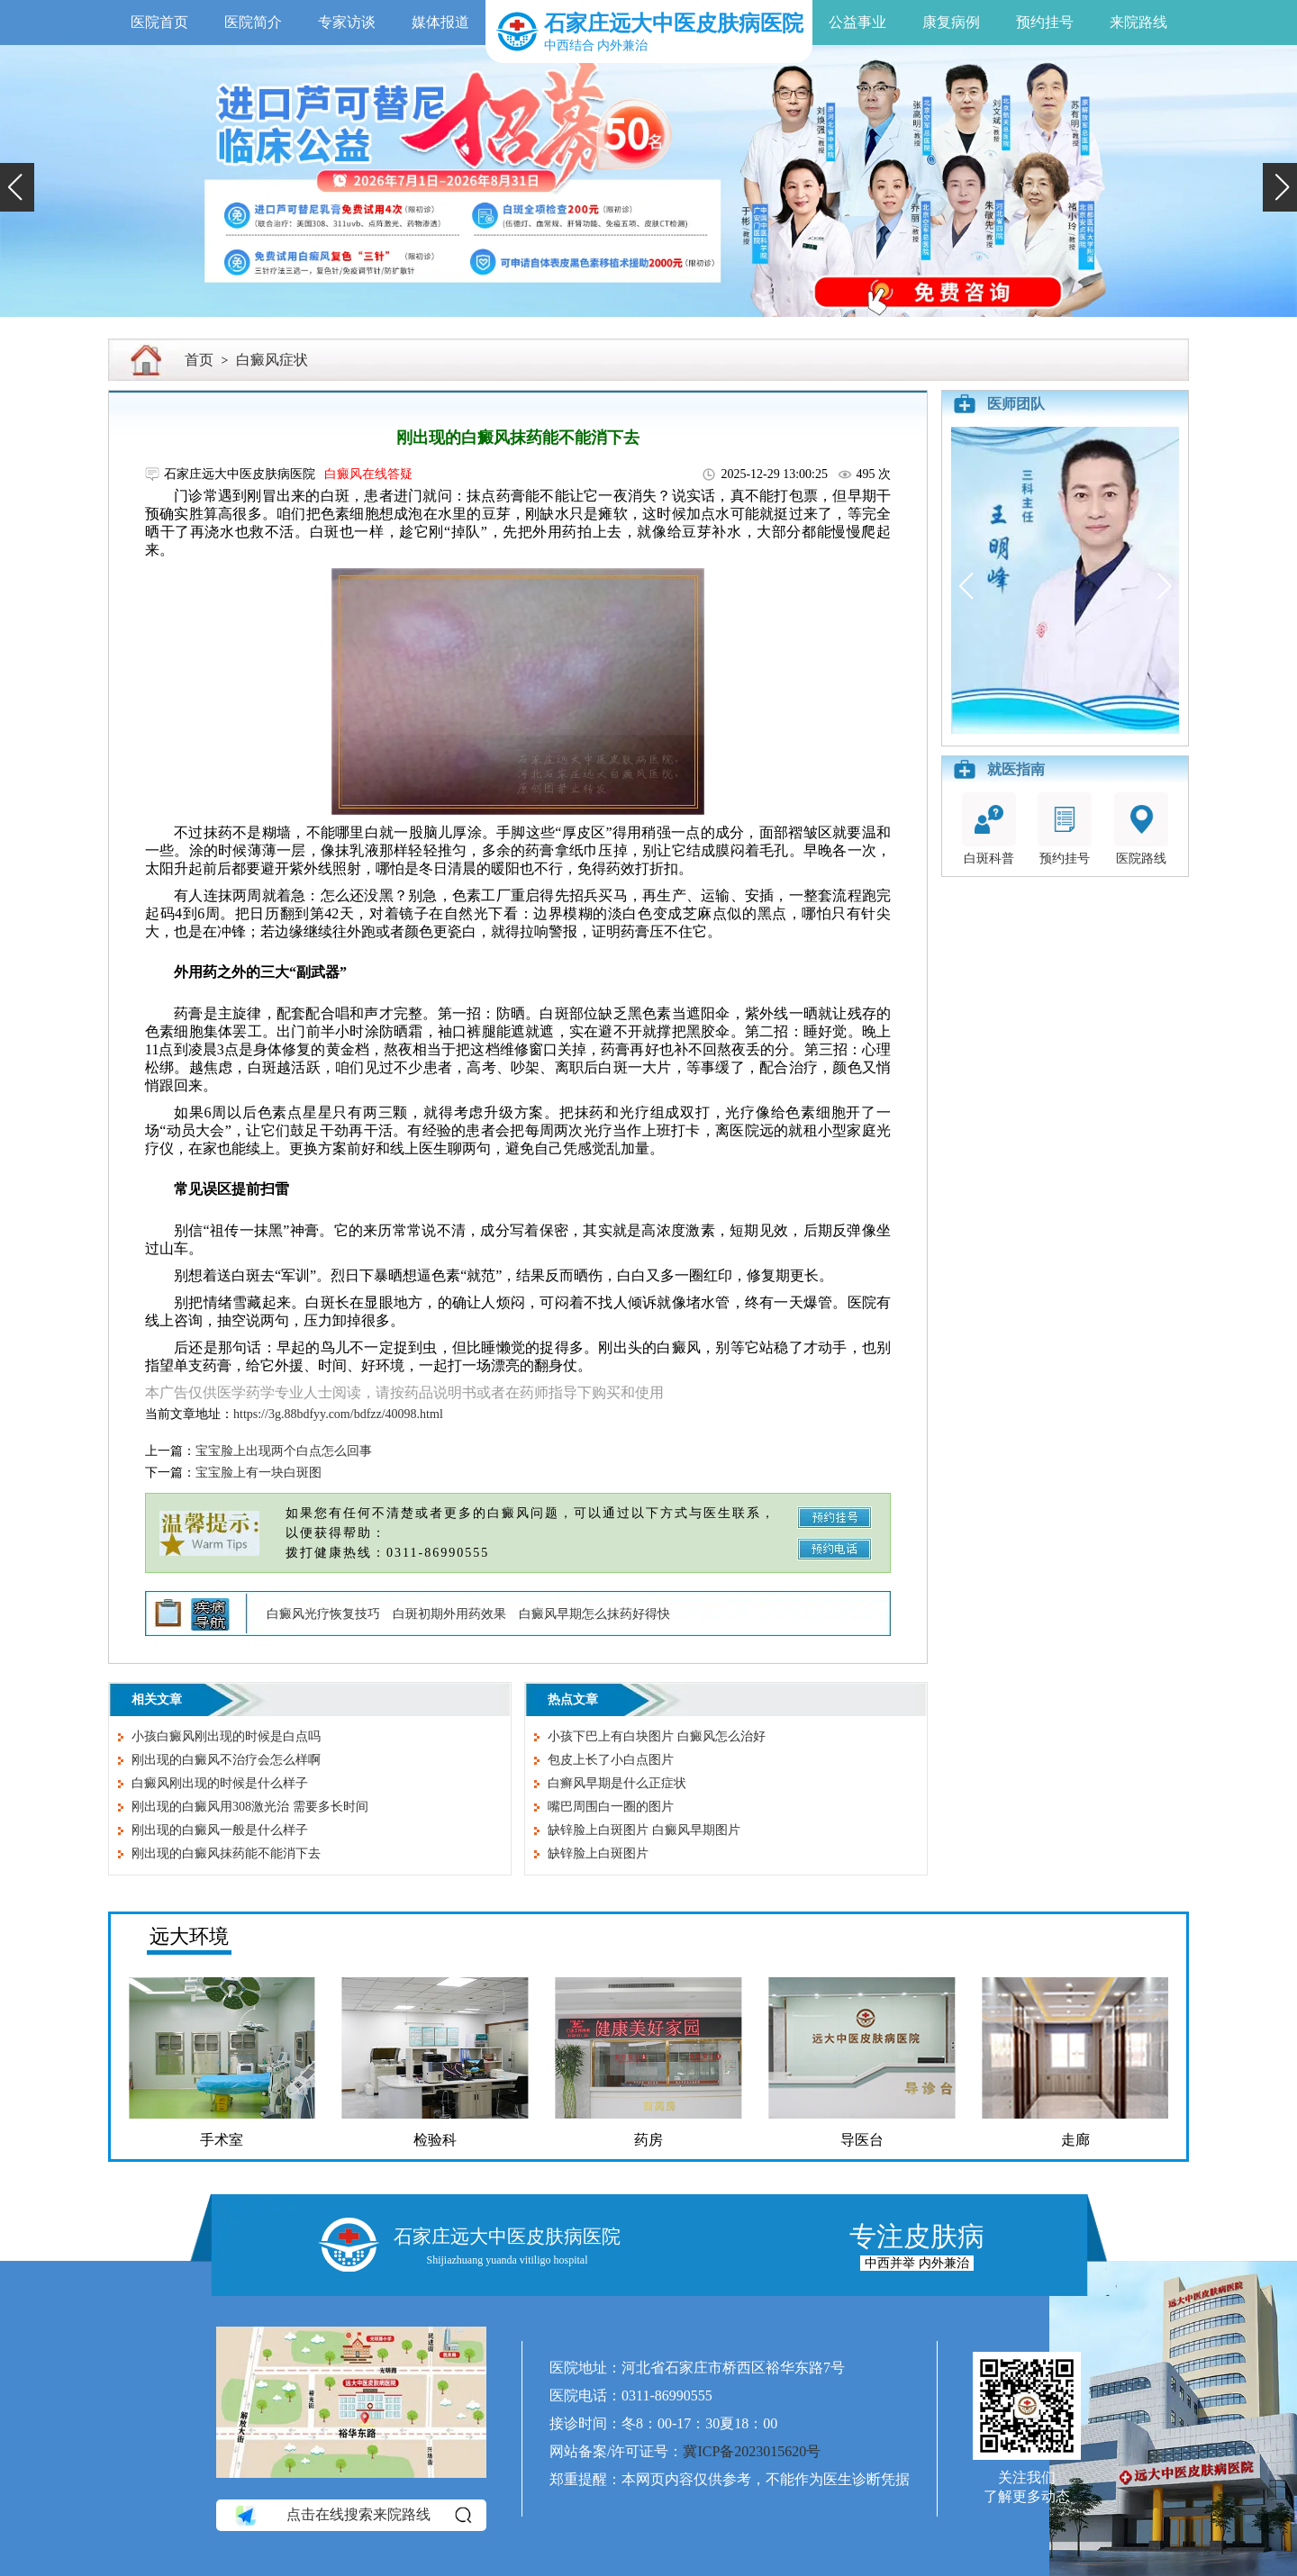 The height and width of the screenshot is (2576, 1297). What do you see at coordinates (226, 1853) in the screenshot?
I see `刚出现的白癜风抹药能不能消下去` at bounding box center [226, 1853].